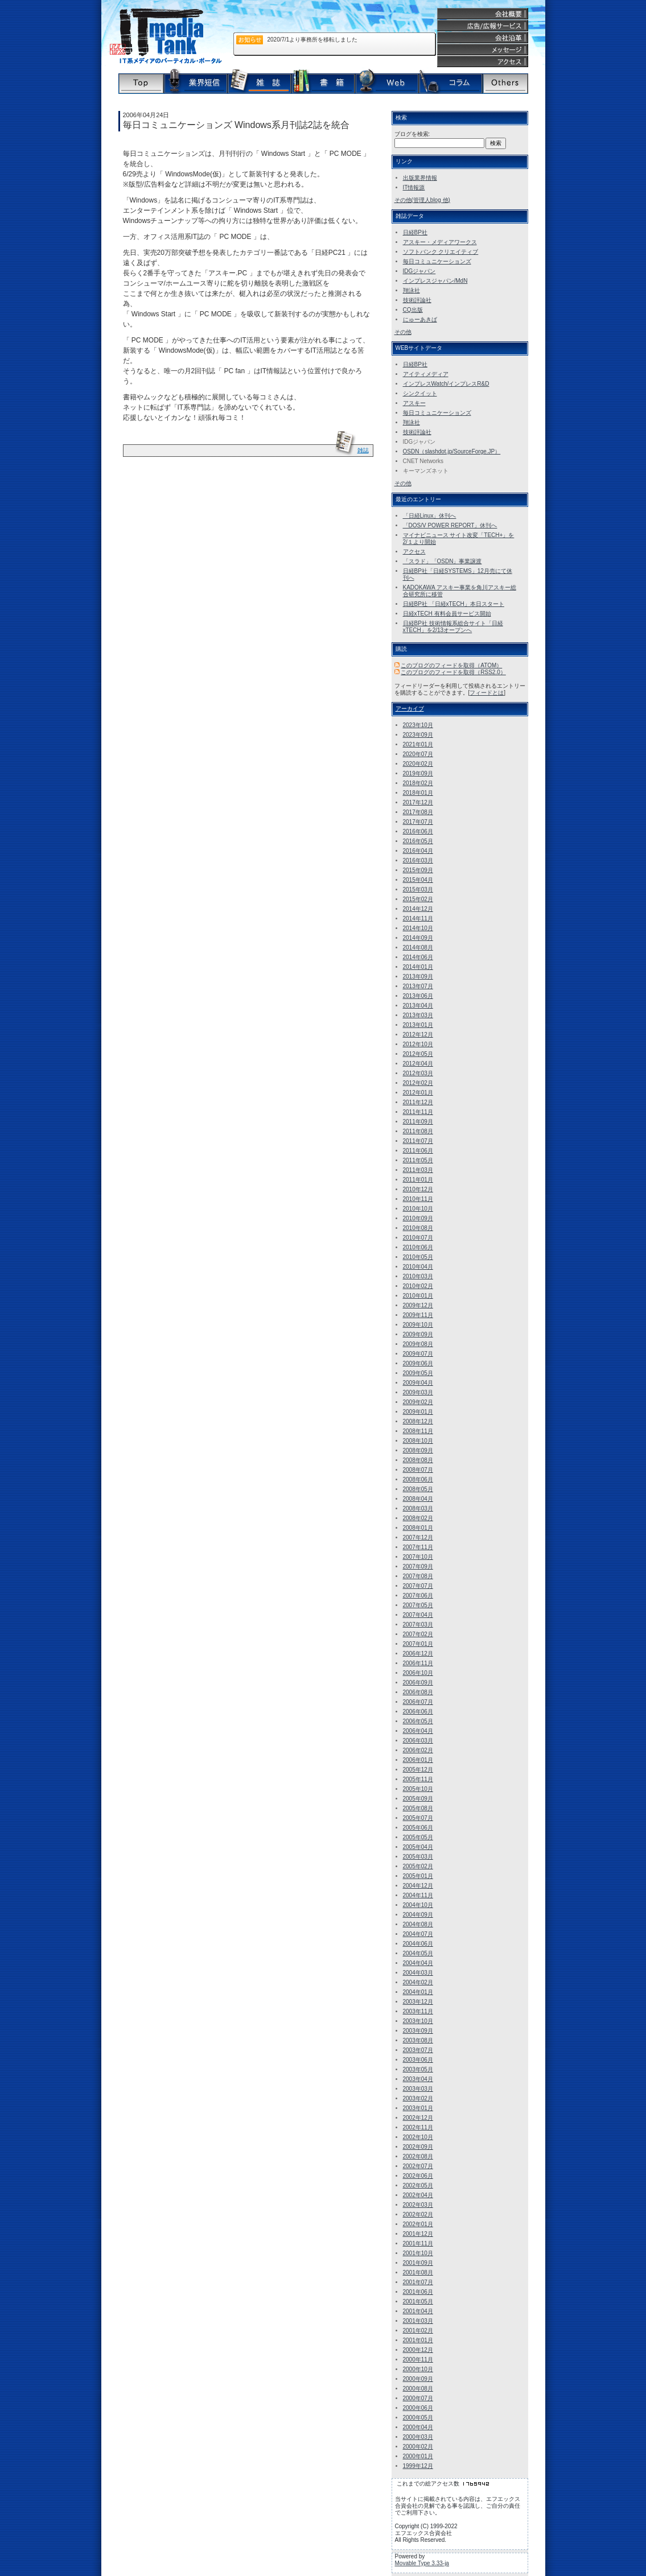  I want to click on 2010年08月, so click(418, 1228).